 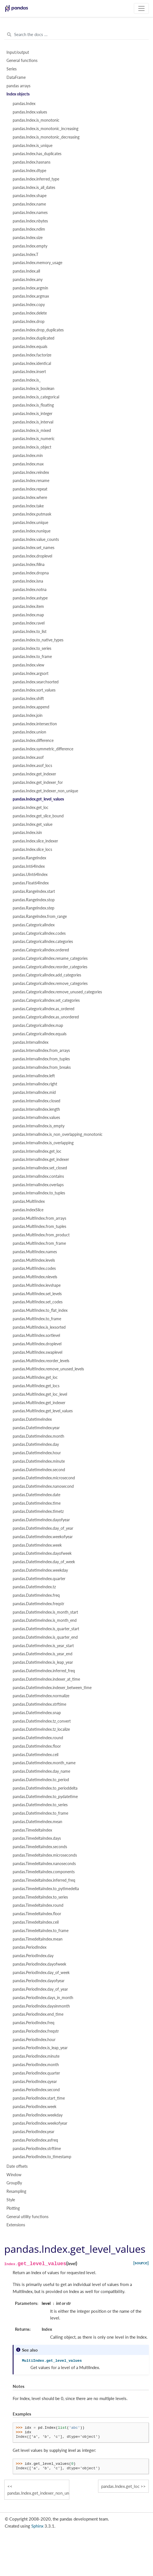 What do you see at coordinates (45, 1620) in the screenshot?
I see `pandas.DatetimeIndex.is_month_end` at bounding box center [45, 1620].